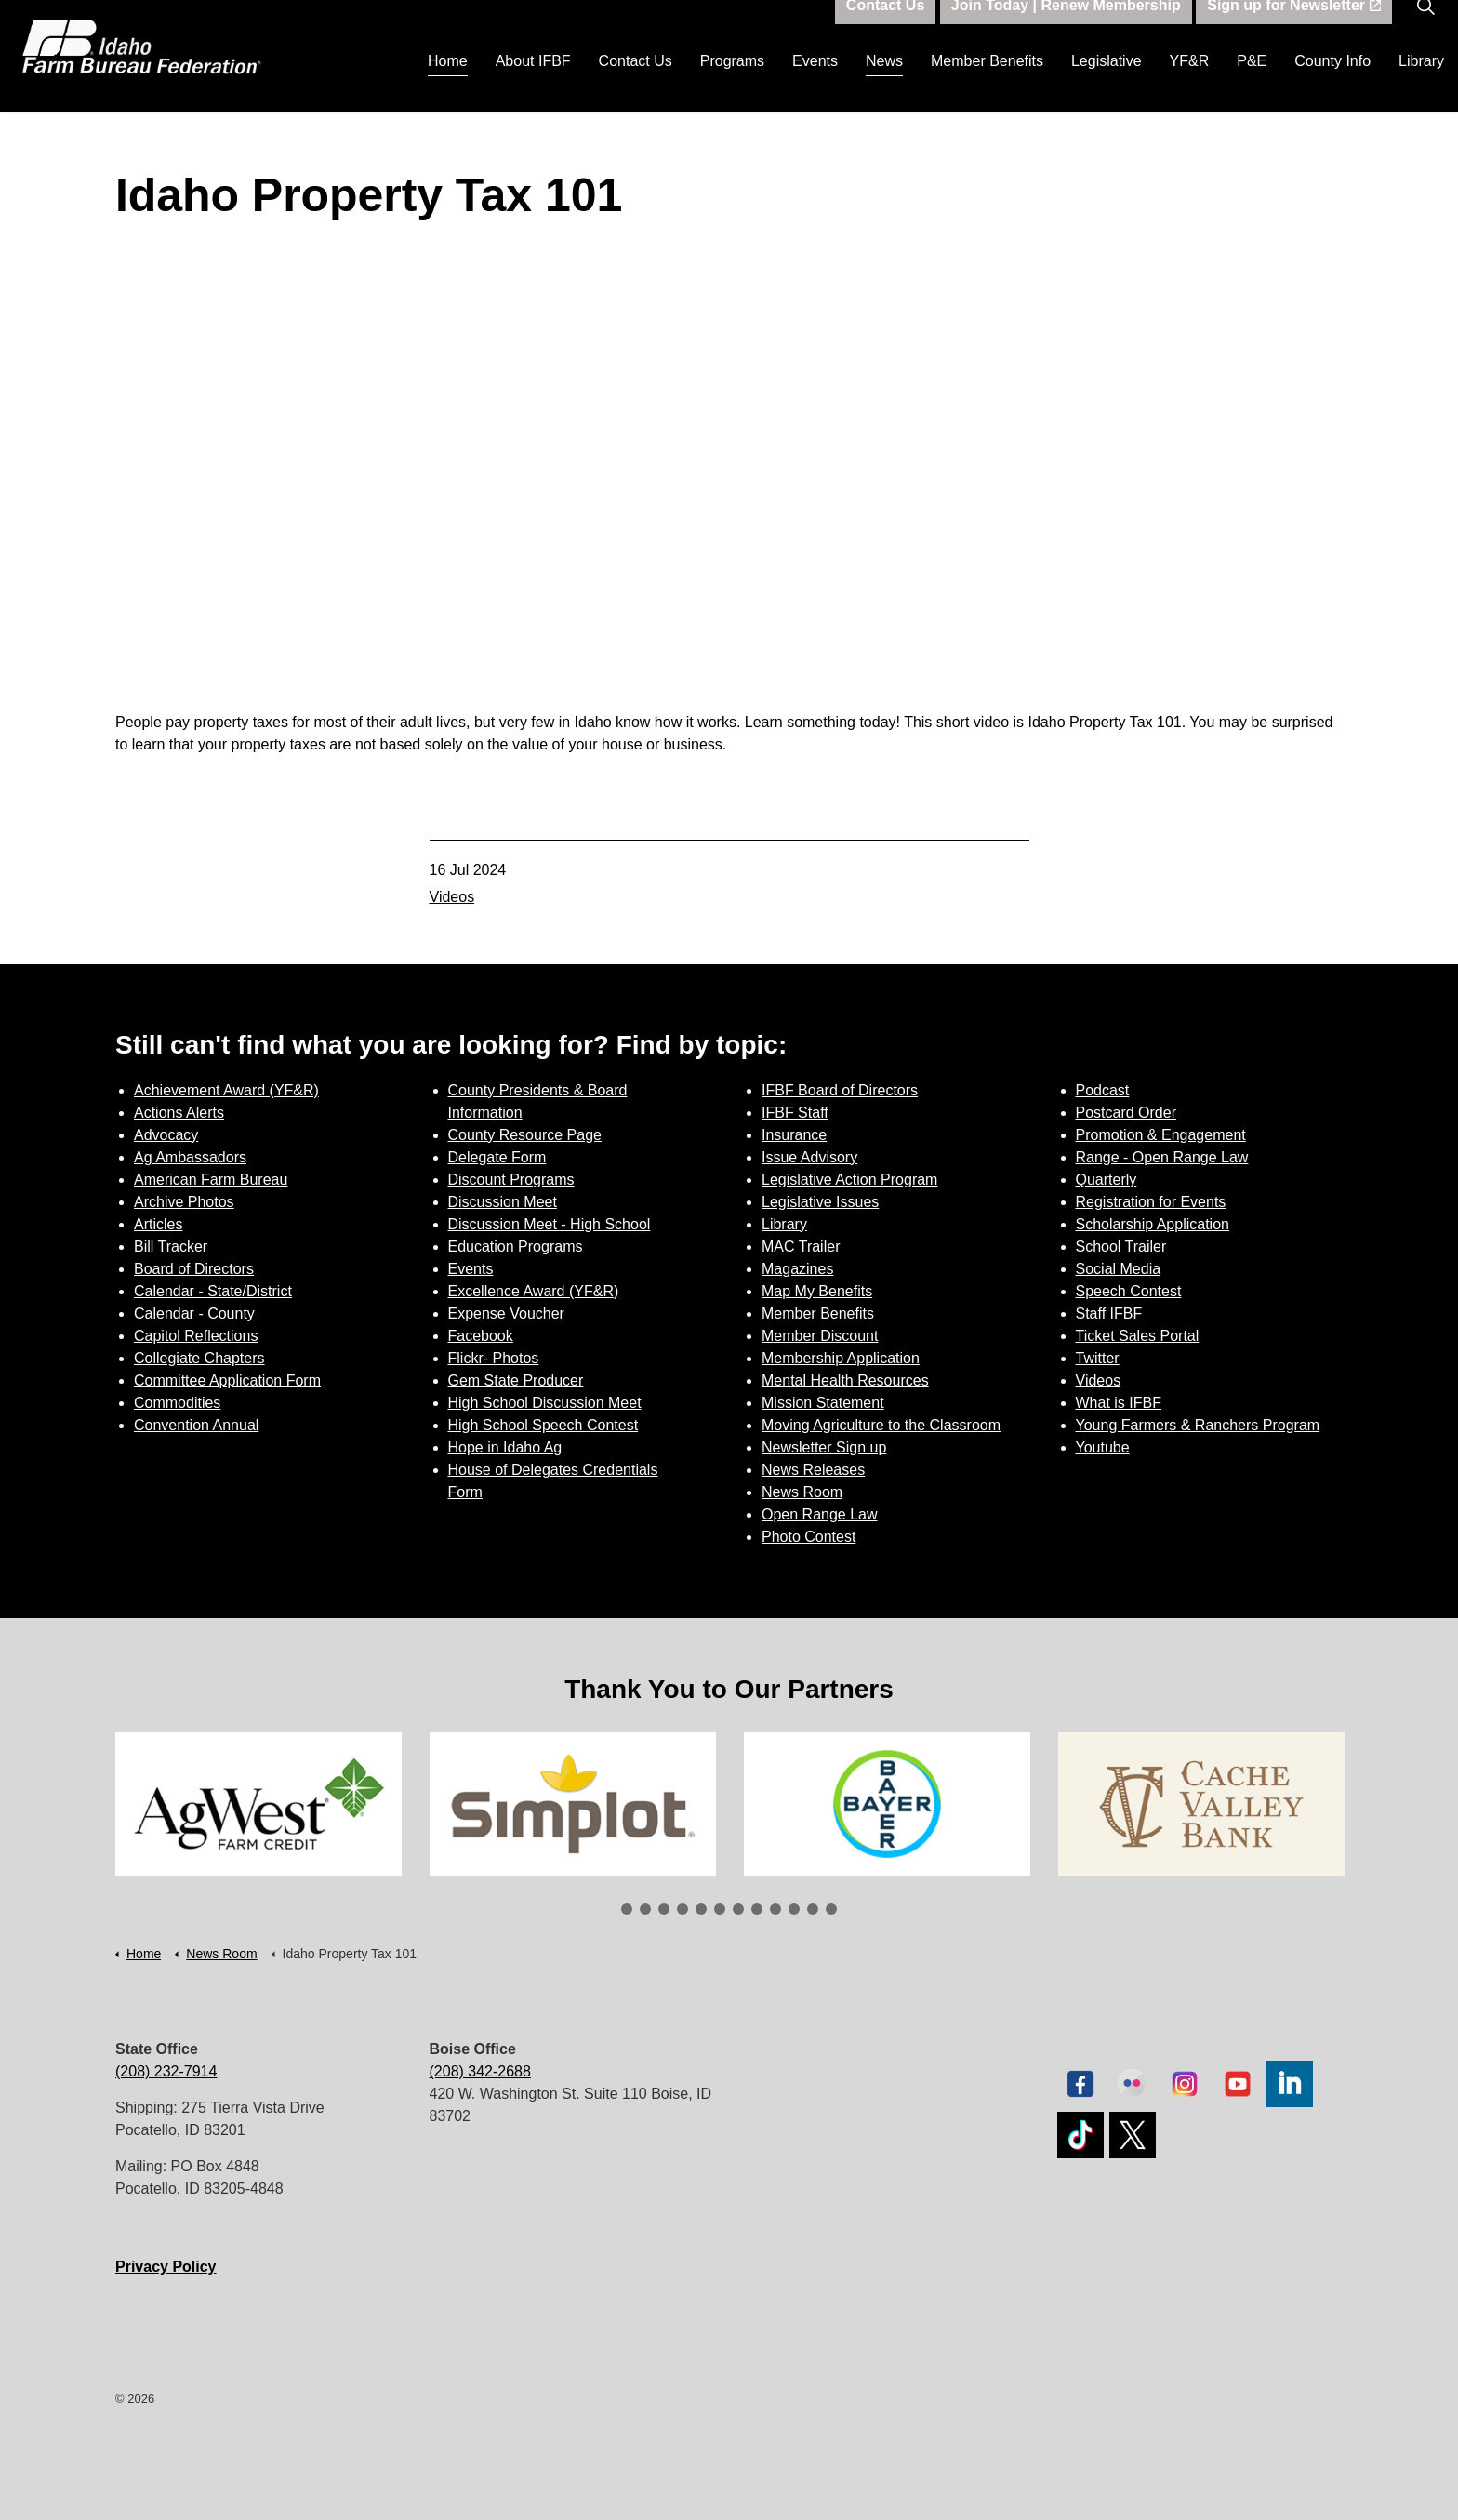  I want to click on Youtube, so click(1103, 1447).